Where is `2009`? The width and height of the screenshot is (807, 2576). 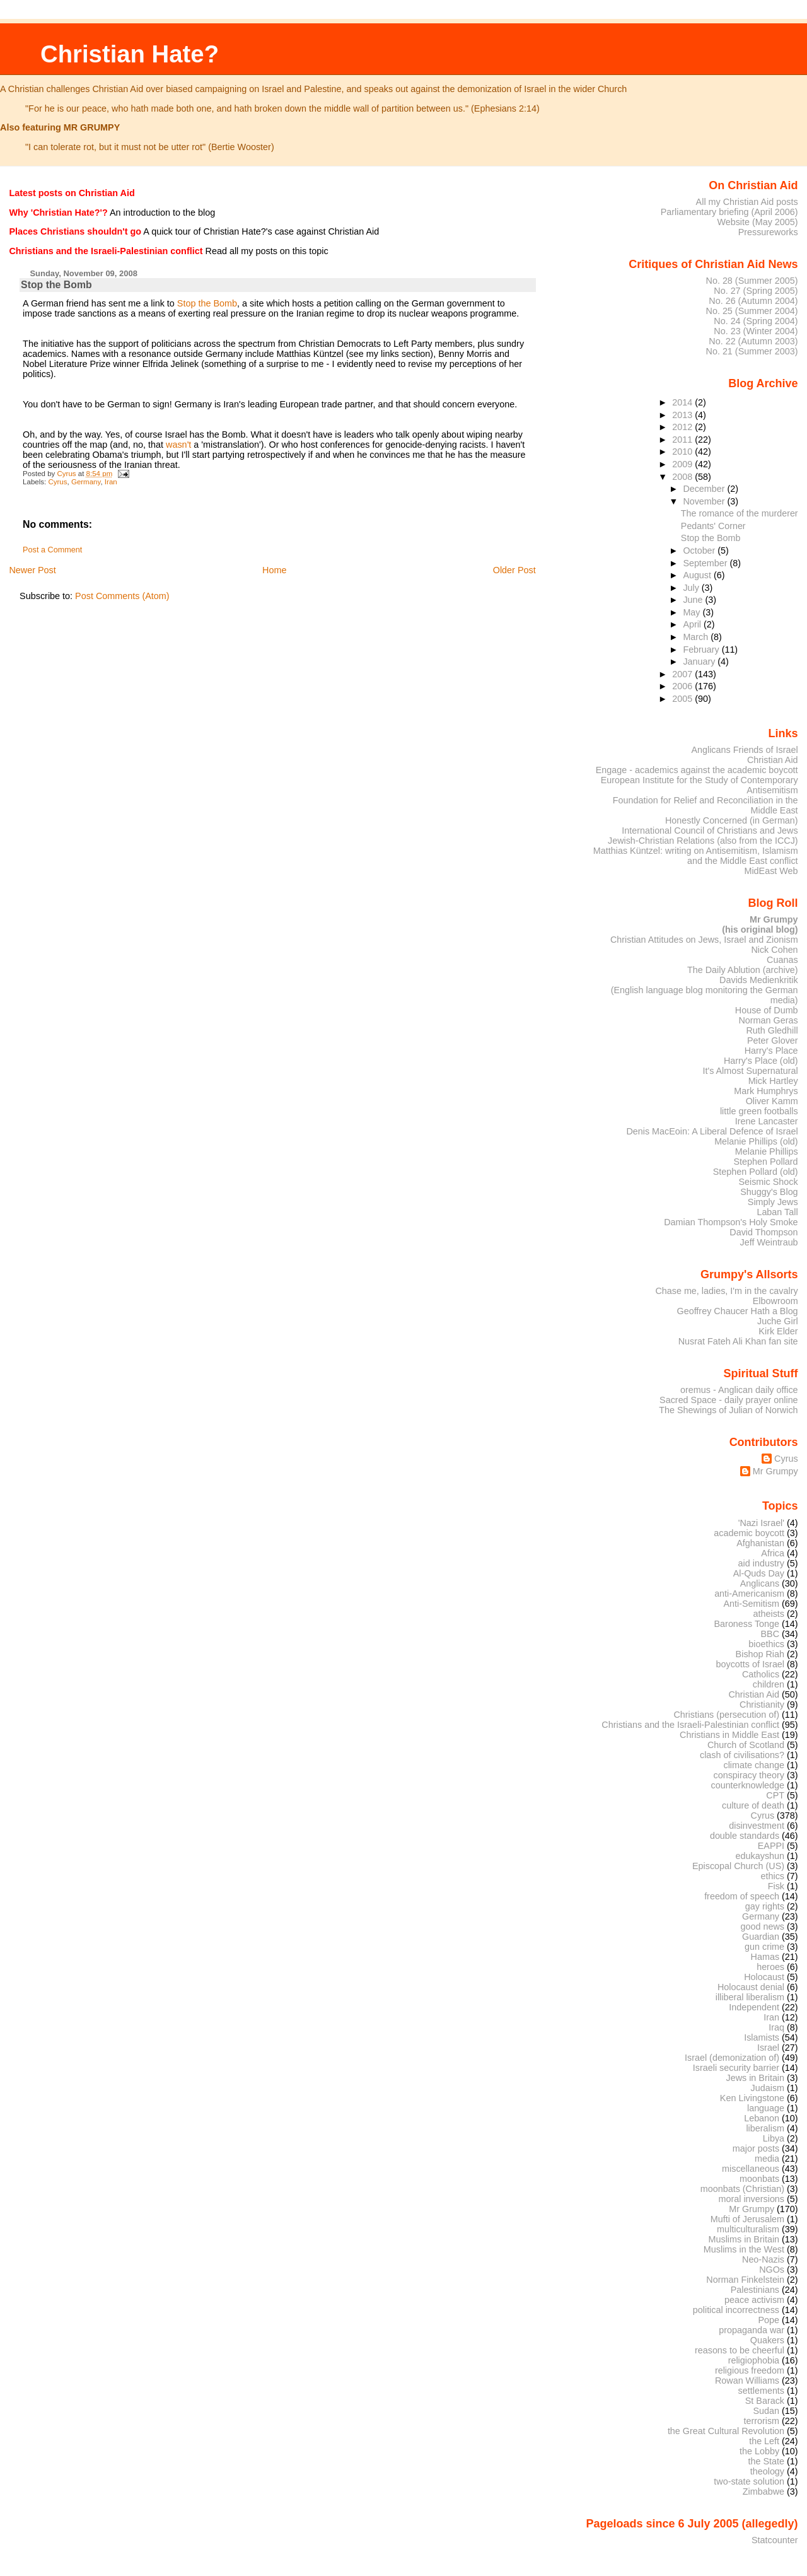 2009 is located at coordinates (683, 464).